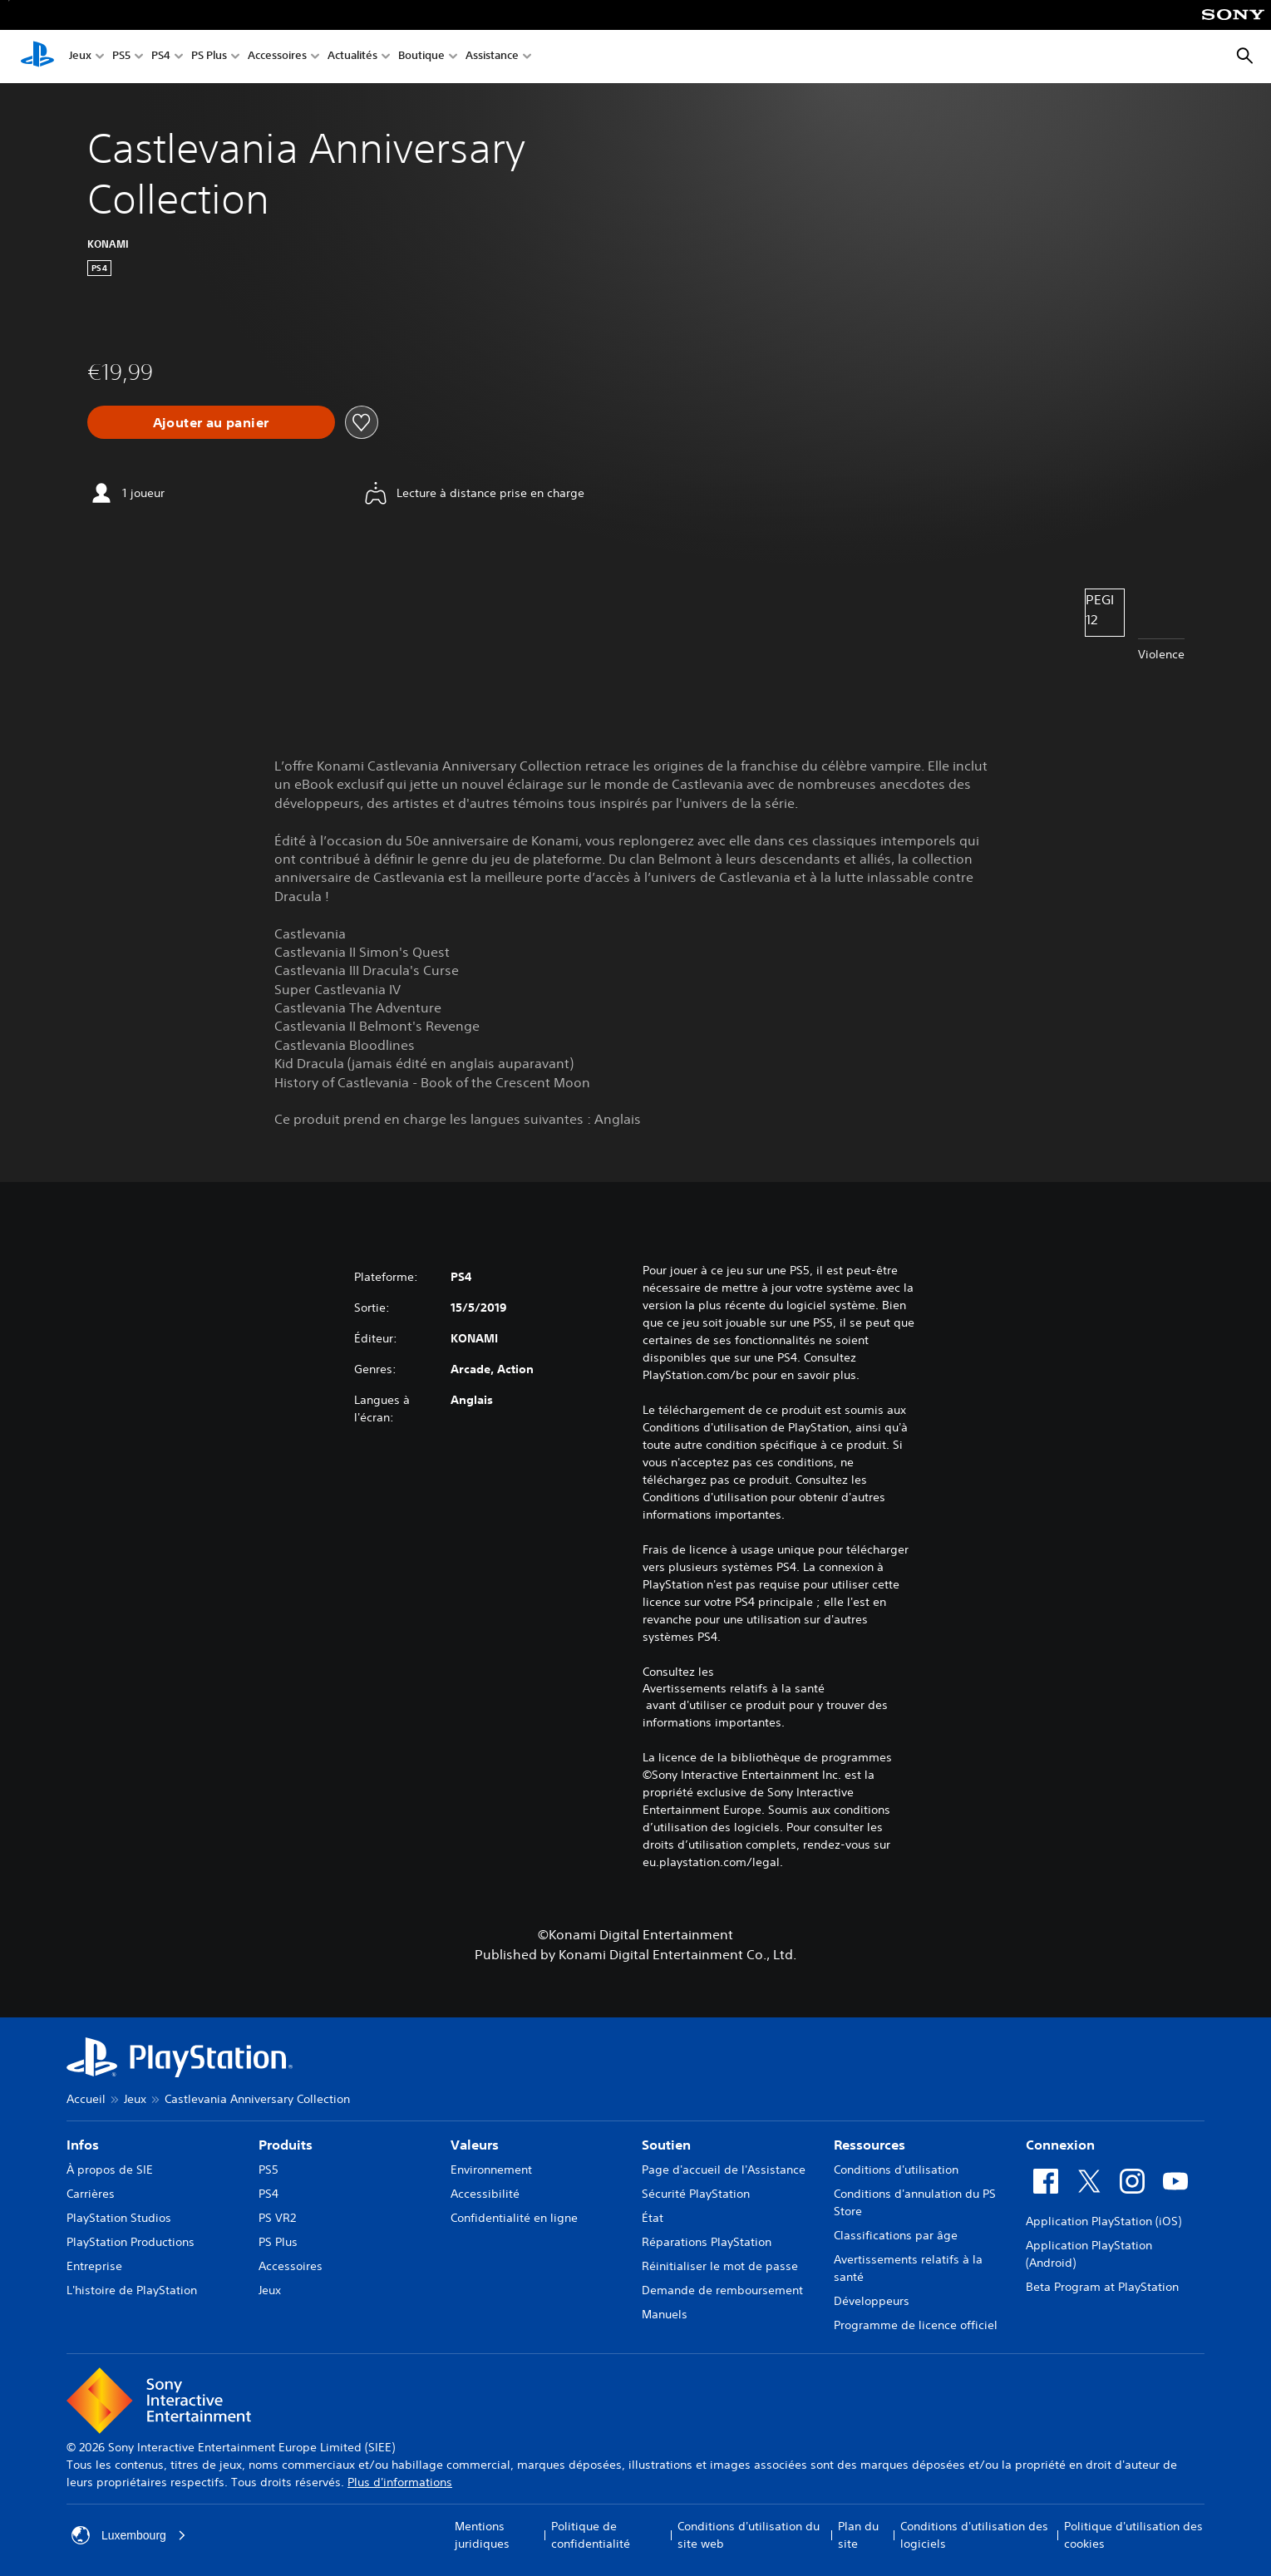 The height and width of the screenshot is (2576, 1271). What do you see at coordinates (514, 2217) in the screenshot?
I see `Confidentialité en ligne` at bounding box center [514, 2217].